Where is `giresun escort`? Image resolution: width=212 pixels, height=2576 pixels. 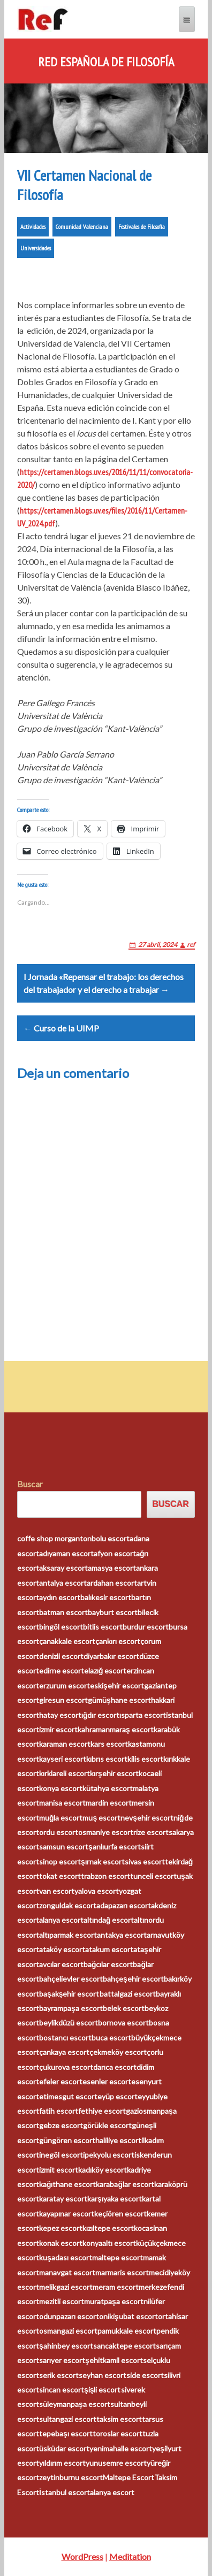 giresun escort is located at coordinates (63, 1699).